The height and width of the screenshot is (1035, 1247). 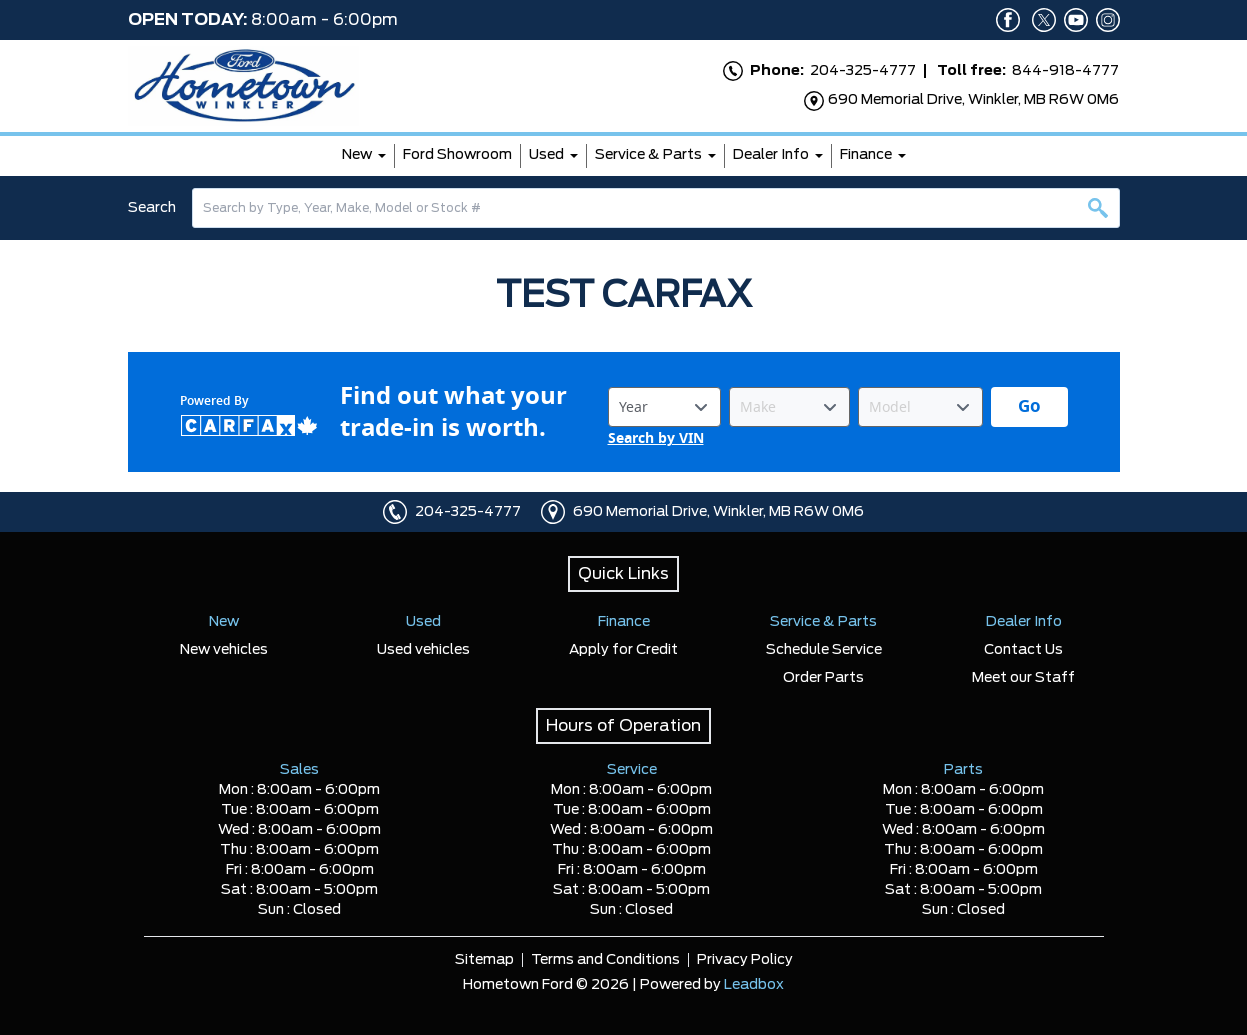 What do you see at coordinates (457, 155) in the screenshot?
I see `Ford Showroom` at bounding box center [457, 155].